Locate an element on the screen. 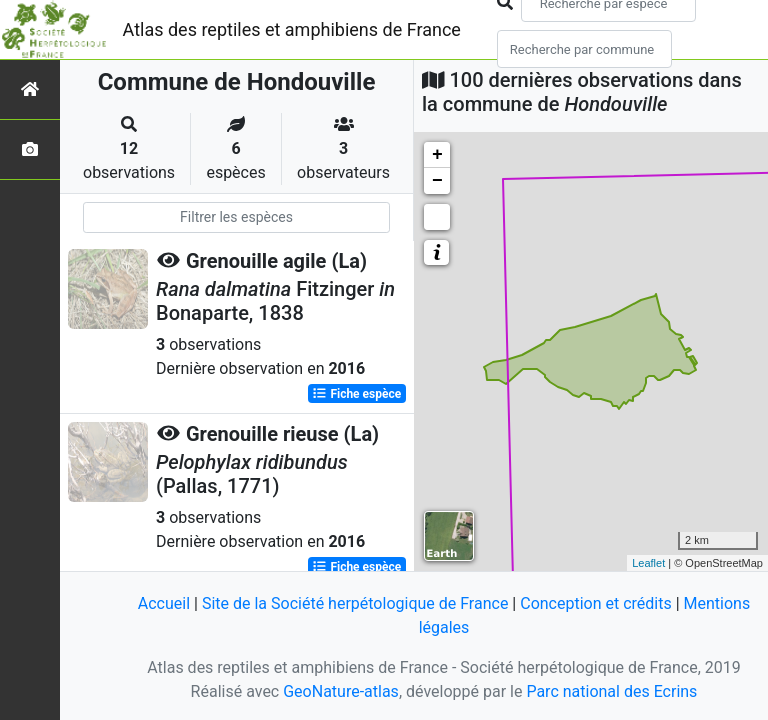 The width and height of the screenshot is (768, 720). Conception et crédits is located at coordinates (596, 603).